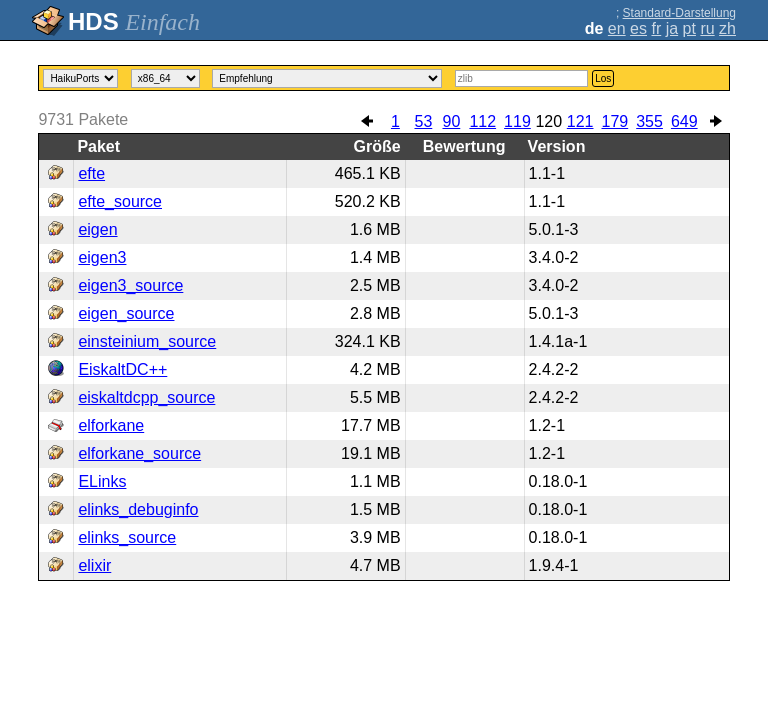 The width and height of the screenshot is (768, 720). What do you see at coordinates (649, 121) in the screenshot?
I see `355` at bounding box center [649, 121].